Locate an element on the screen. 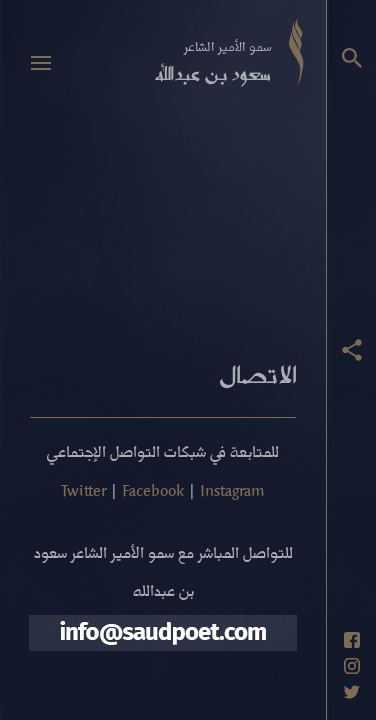 The width and height of the screenshot is (376, 720). Facebook is located at coordinates (153, 490).